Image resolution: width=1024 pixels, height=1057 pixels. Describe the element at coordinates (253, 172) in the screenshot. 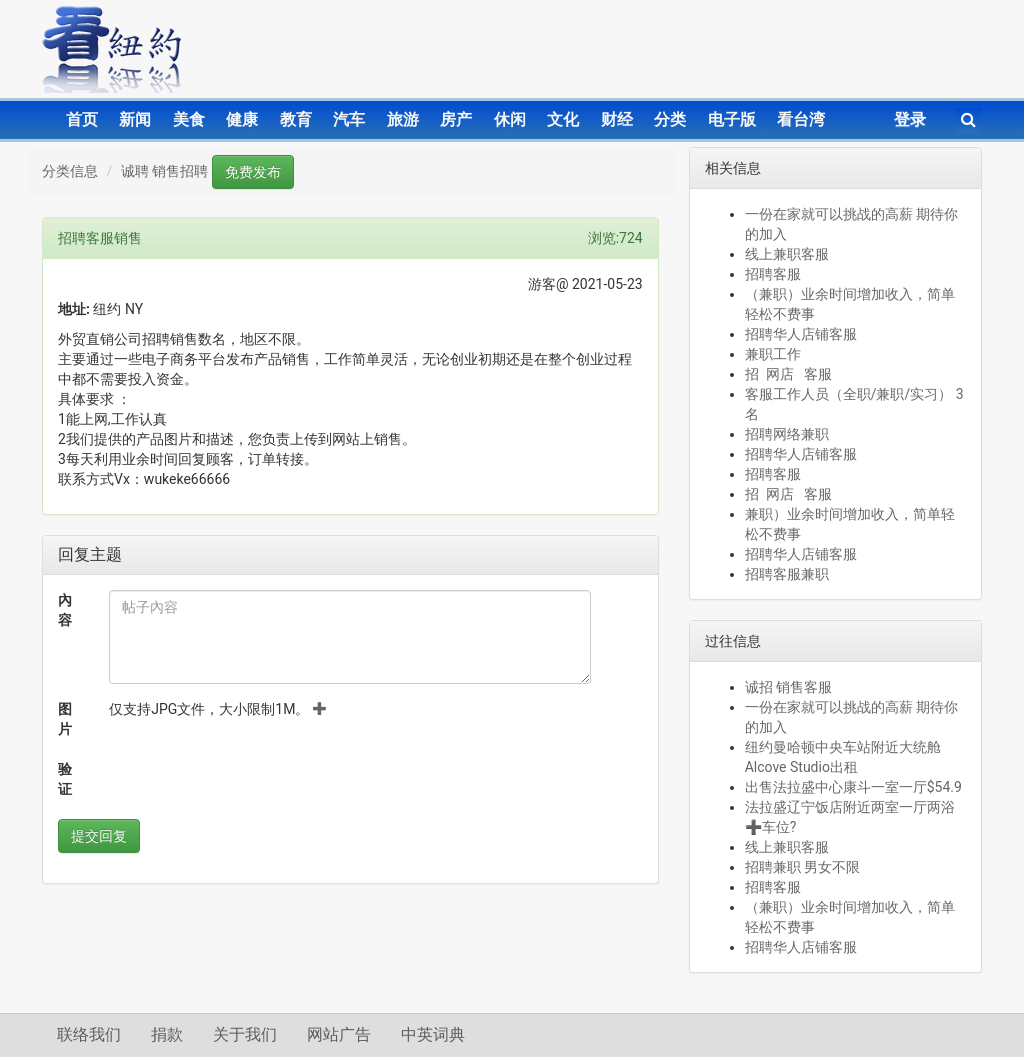

I see `免费发布` at that location.